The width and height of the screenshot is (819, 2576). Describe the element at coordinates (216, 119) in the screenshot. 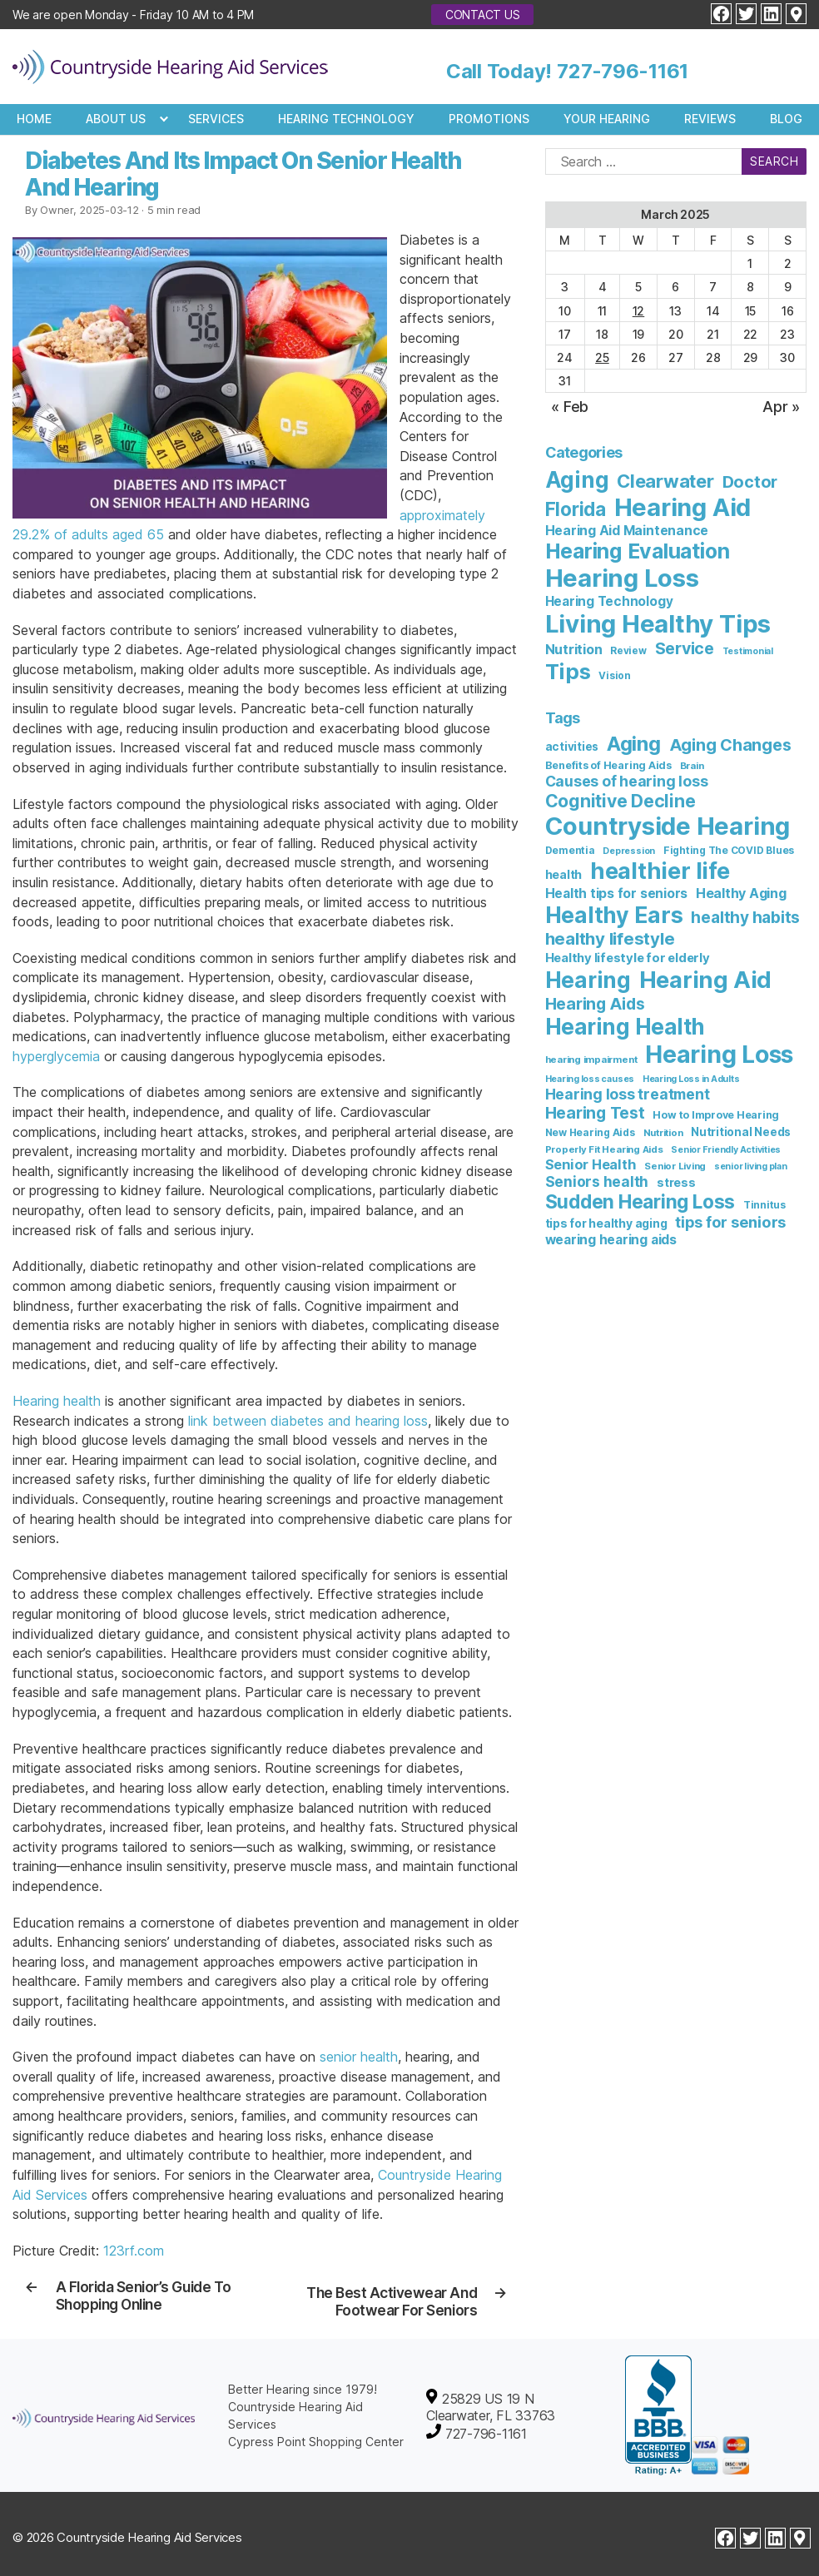

I see `Services` at that location.